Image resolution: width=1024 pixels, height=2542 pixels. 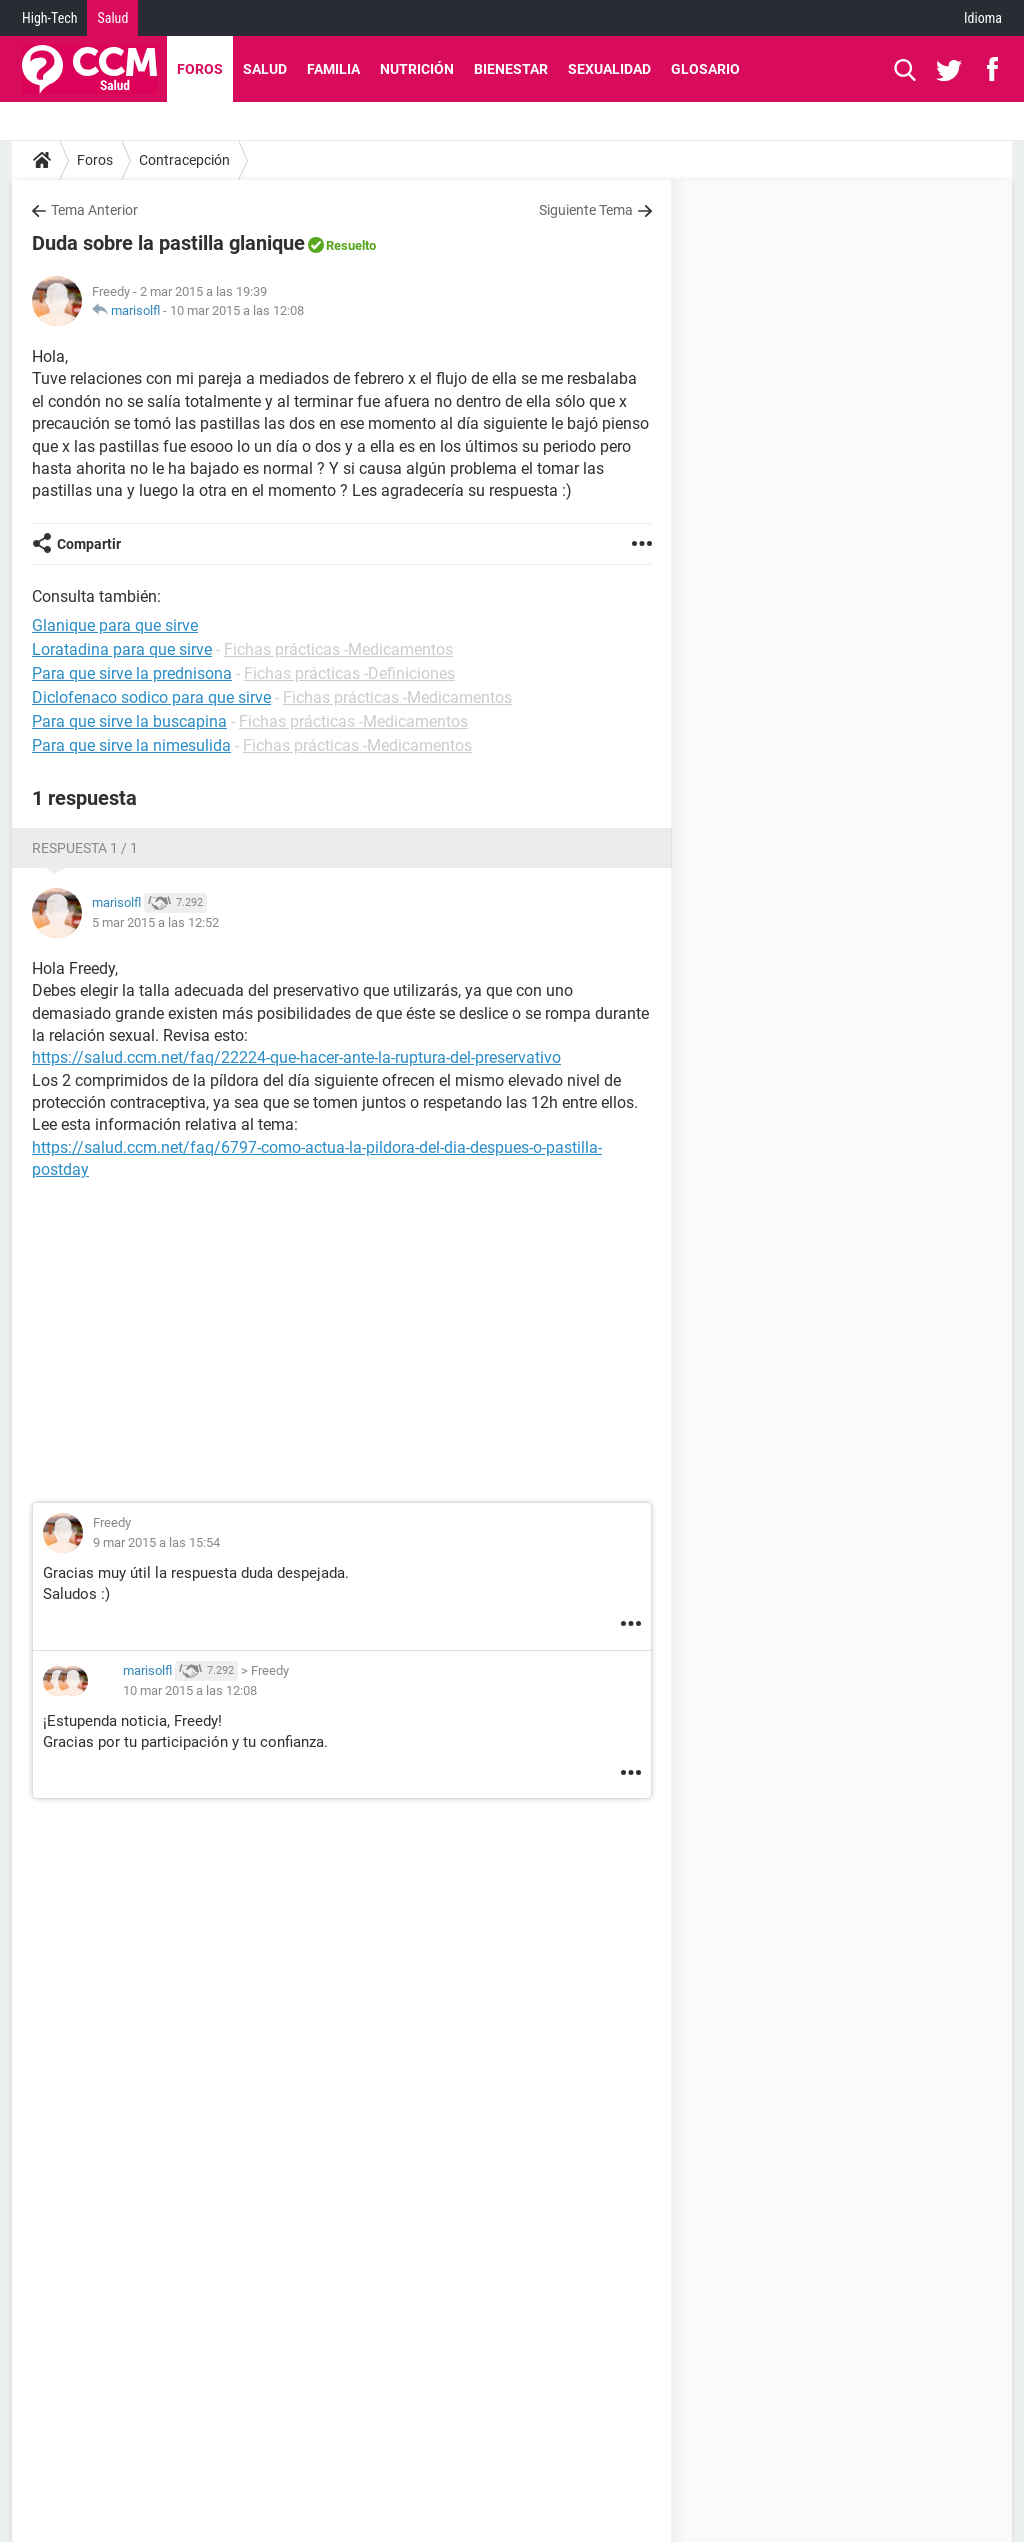 What do you see at coordinates (417, 69) in the screenshot?
I see `Nutrición` at bounding box center [417, 69].